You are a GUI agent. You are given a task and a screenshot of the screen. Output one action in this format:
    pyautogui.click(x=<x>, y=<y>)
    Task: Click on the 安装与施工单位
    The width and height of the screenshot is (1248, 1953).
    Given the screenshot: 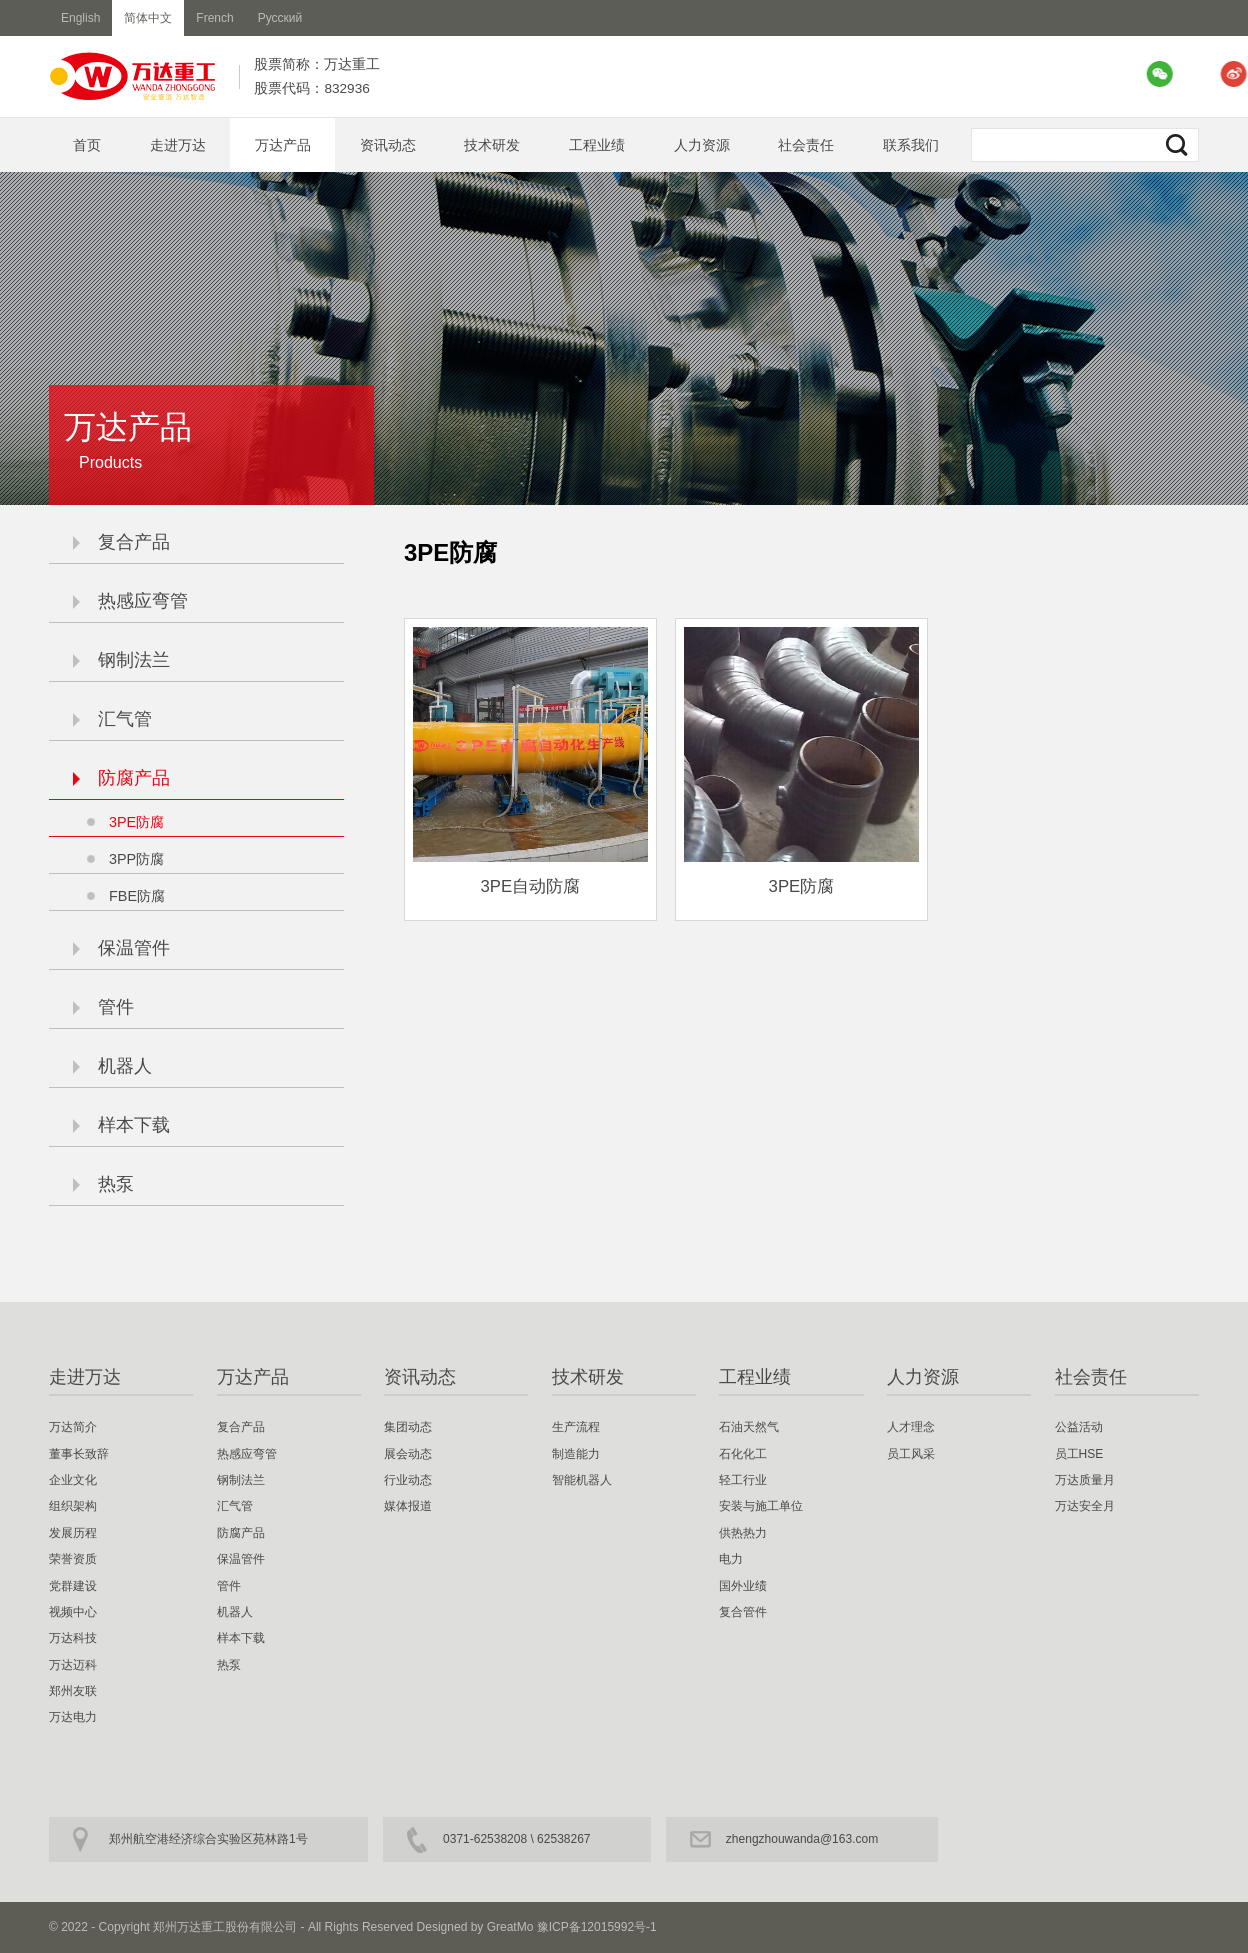 What is the action you would take?
    pyautogui.click(x=761, y=1506)
    